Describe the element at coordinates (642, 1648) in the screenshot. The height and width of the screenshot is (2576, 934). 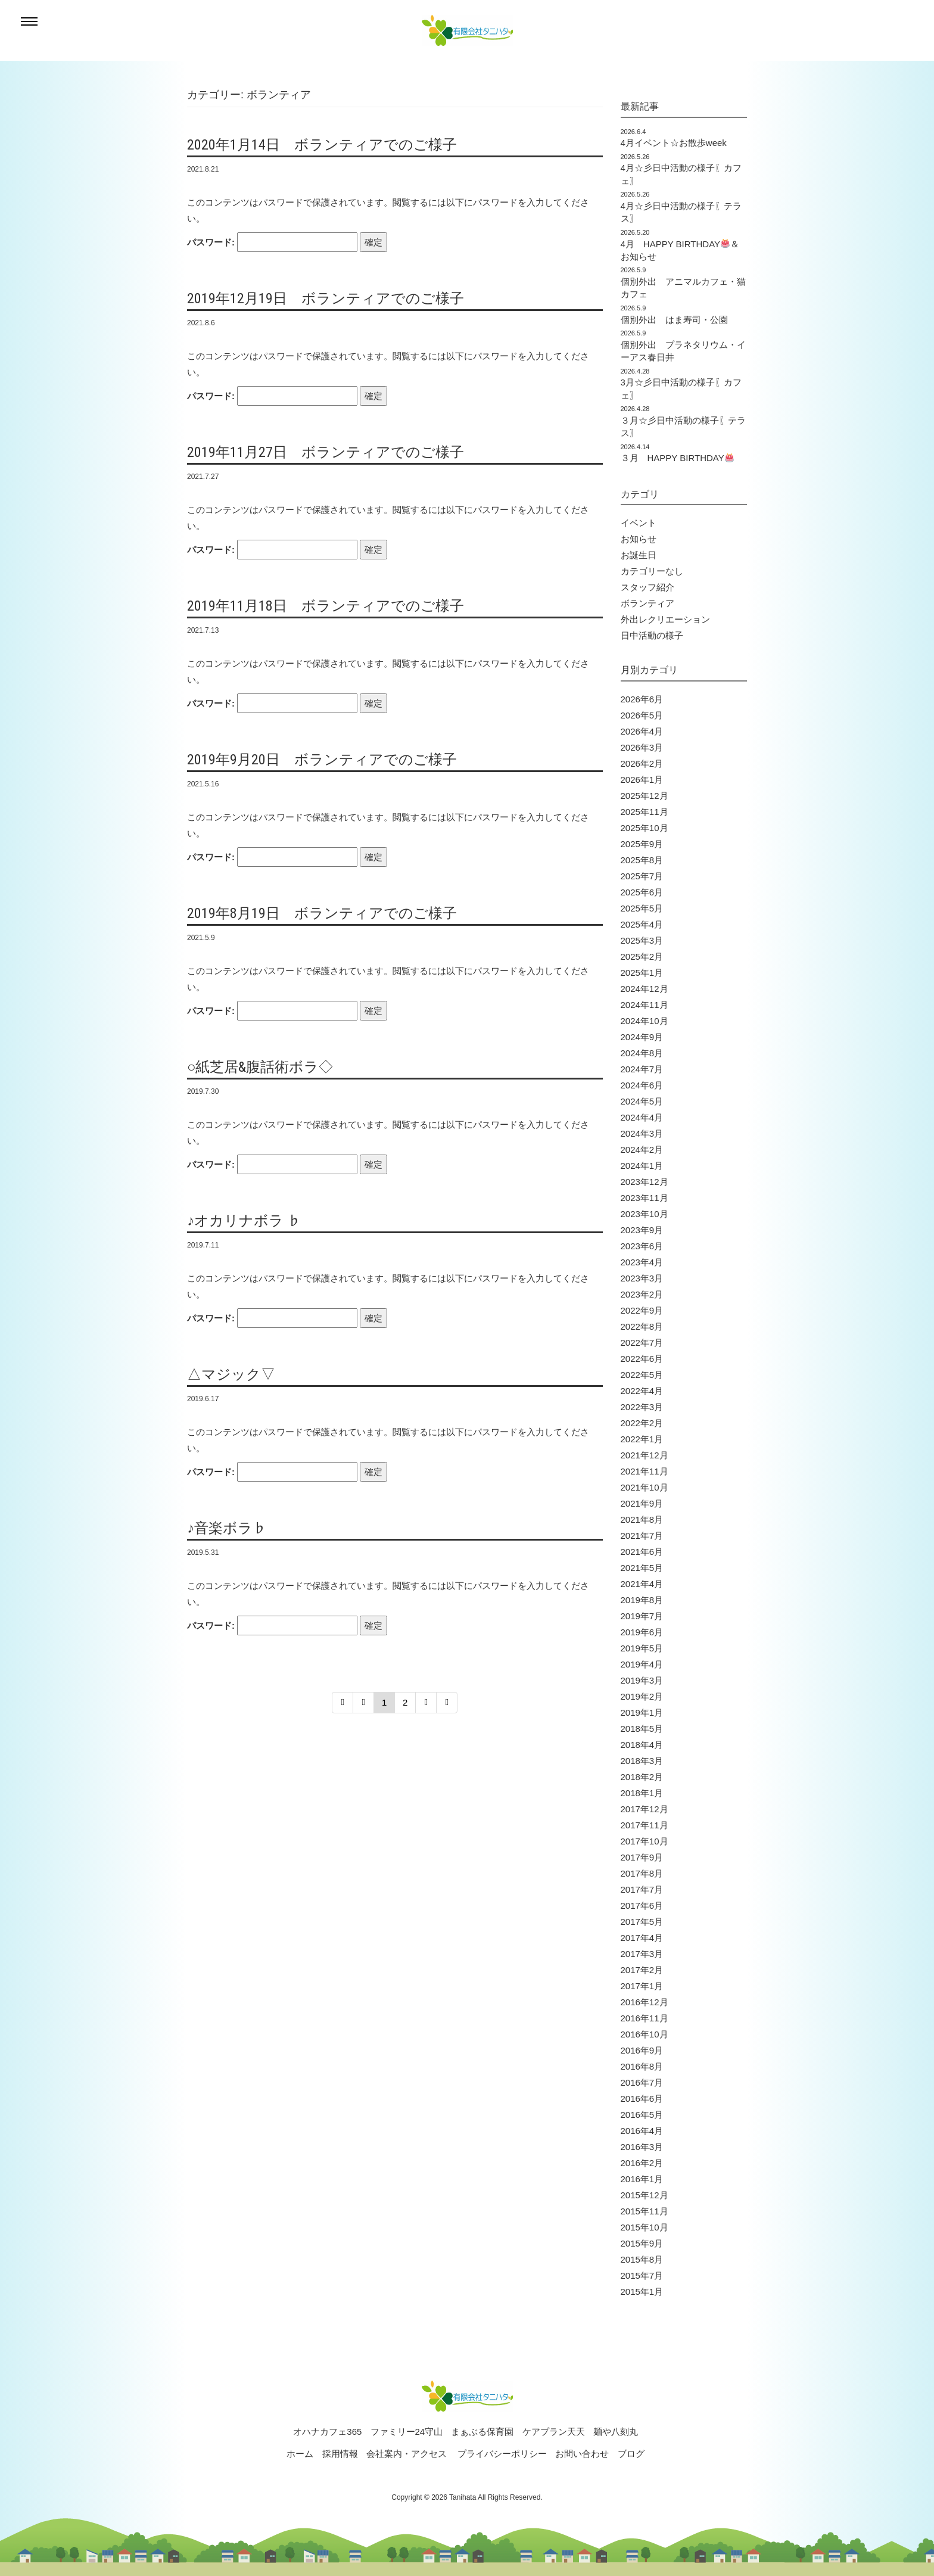
I see `2019年5月` at that location.